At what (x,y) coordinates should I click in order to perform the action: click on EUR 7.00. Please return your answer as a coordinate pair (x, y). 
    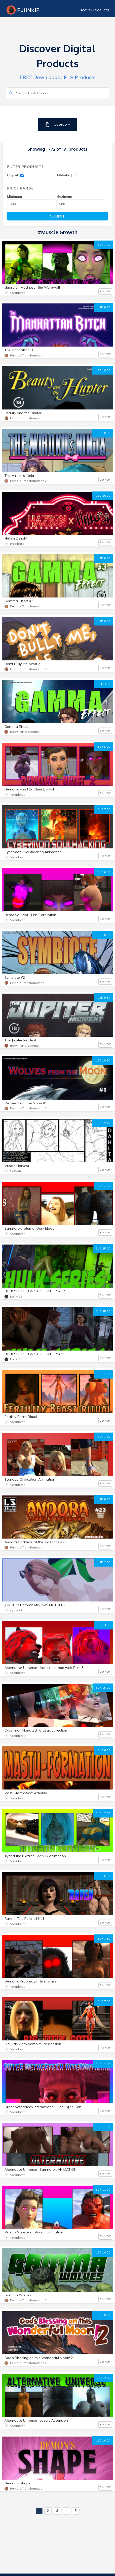
    Looking at the image, I should click on (104, 244).